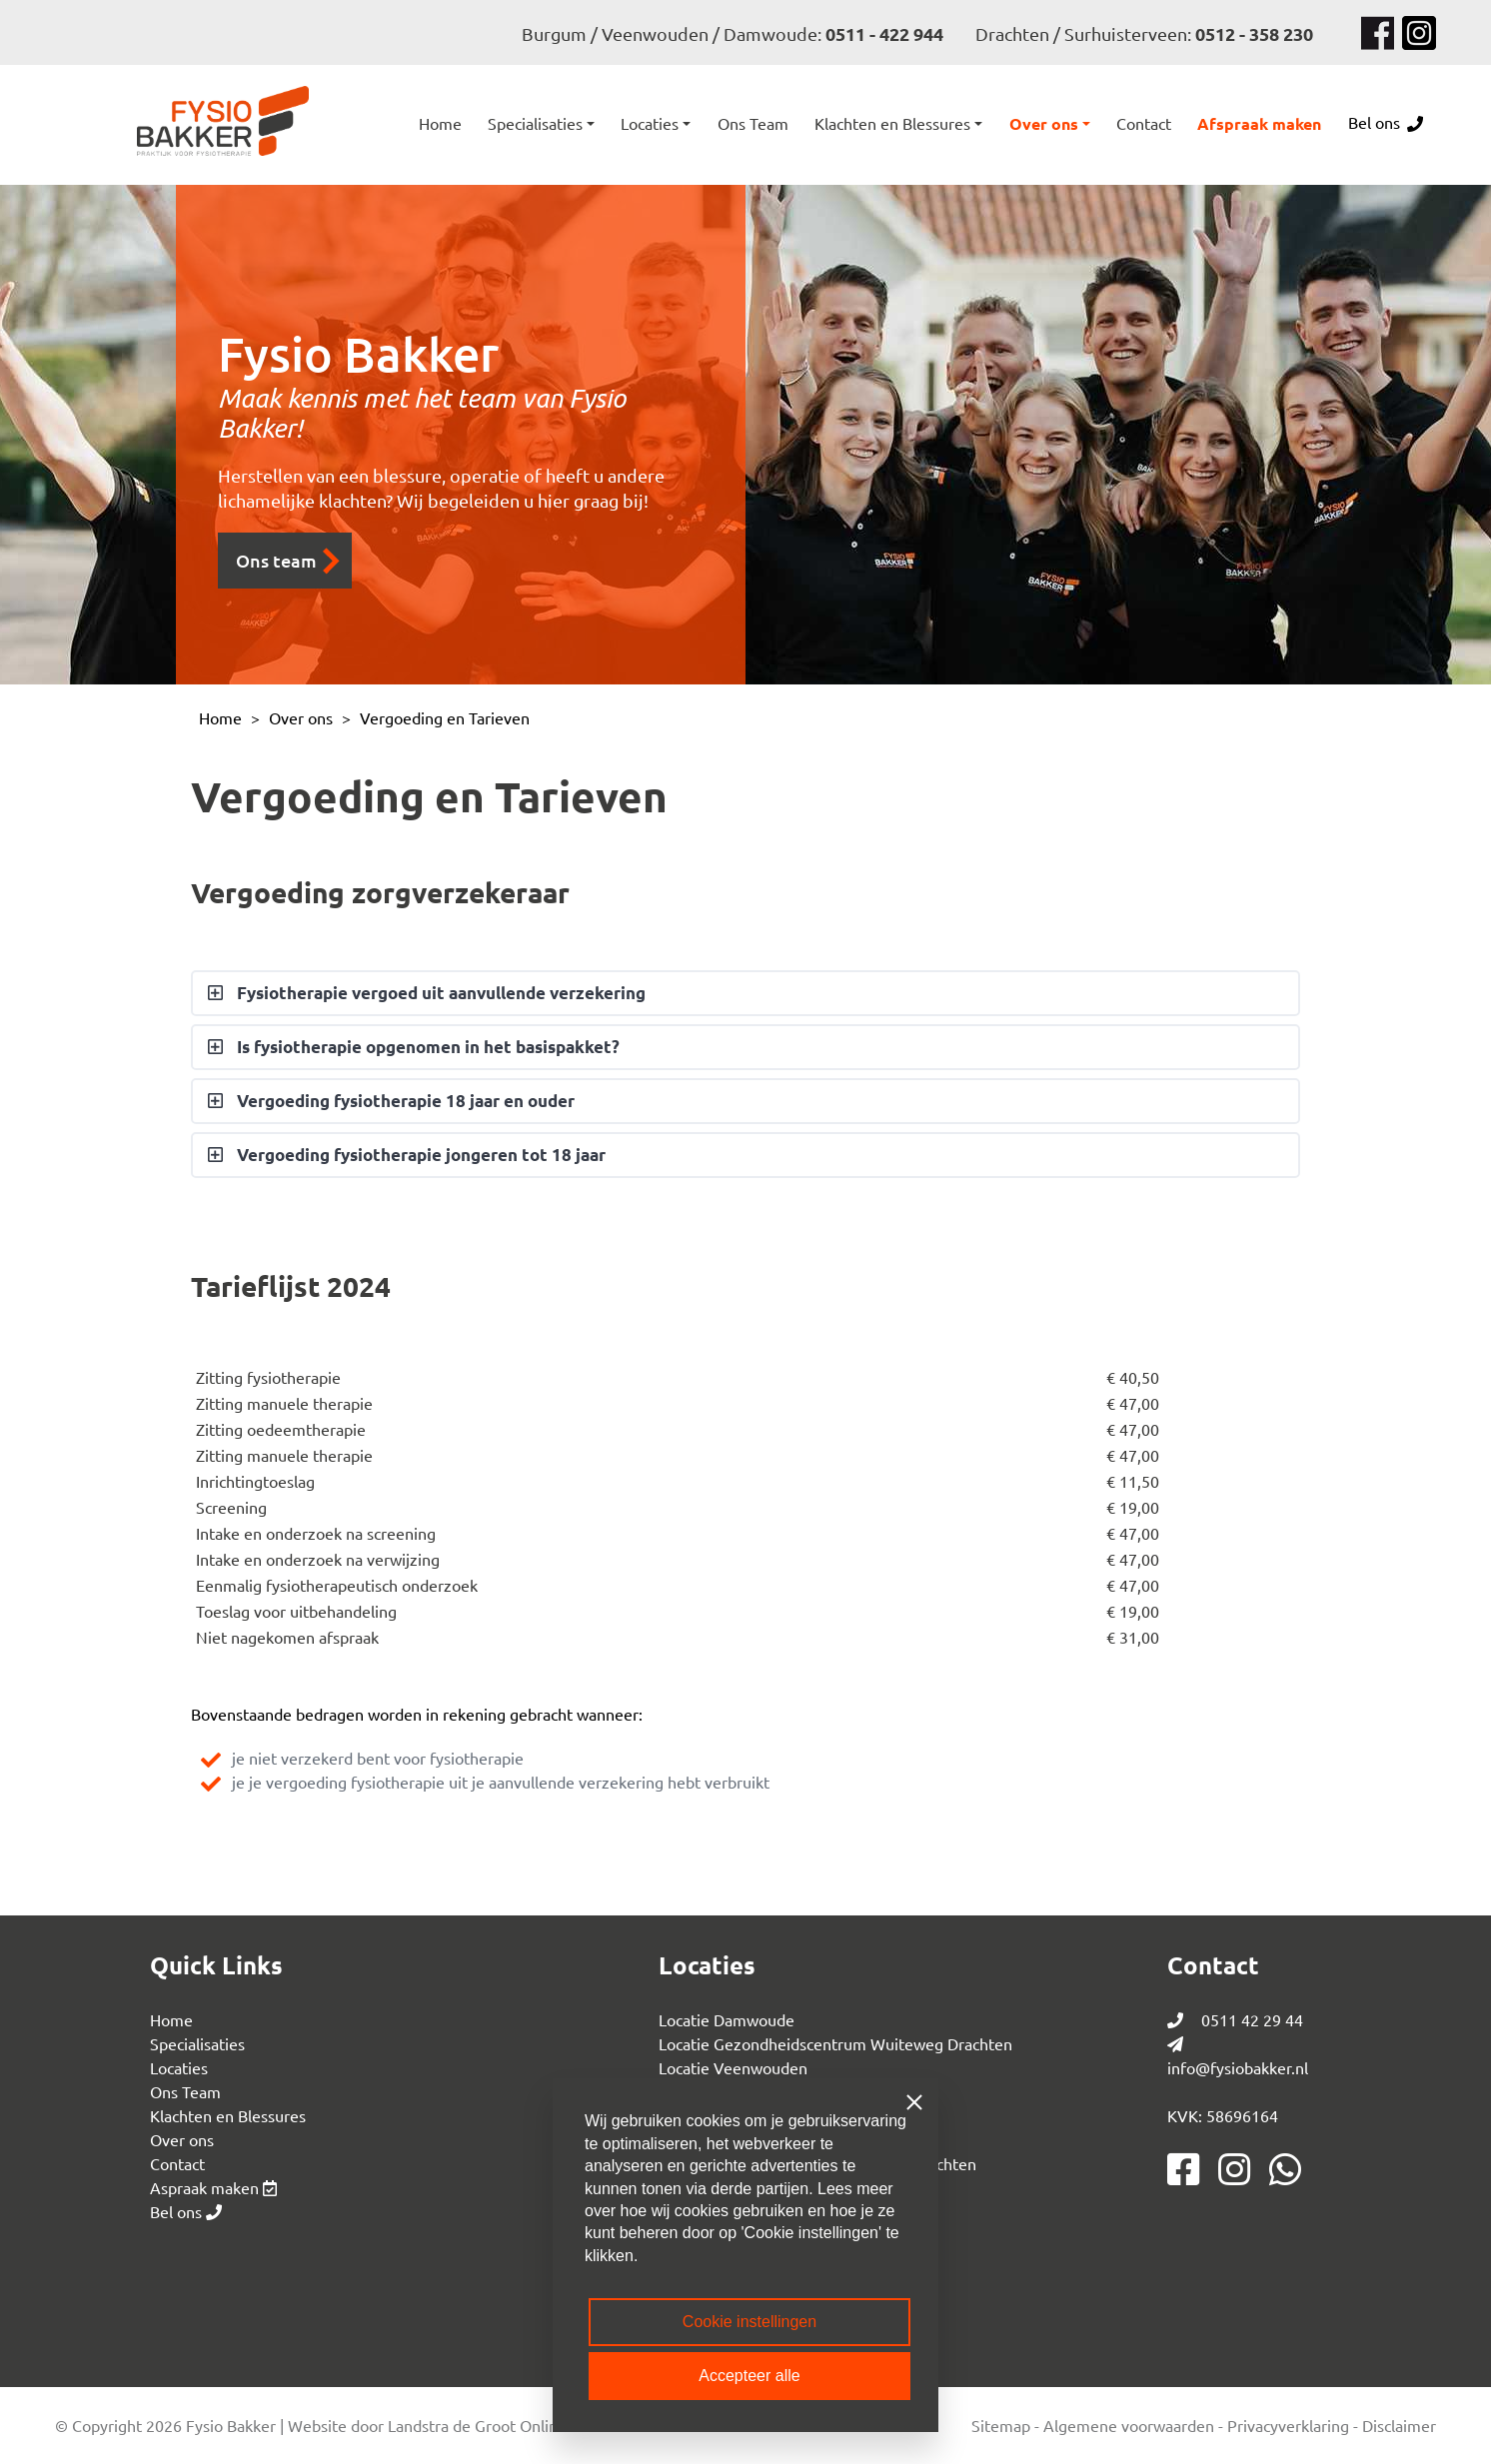 The height and width of the screenshot is (2464, 1491). Describe the element at coordinates (1288, 2425) in the screenshot. I see `Privacyverklaring` at that location.